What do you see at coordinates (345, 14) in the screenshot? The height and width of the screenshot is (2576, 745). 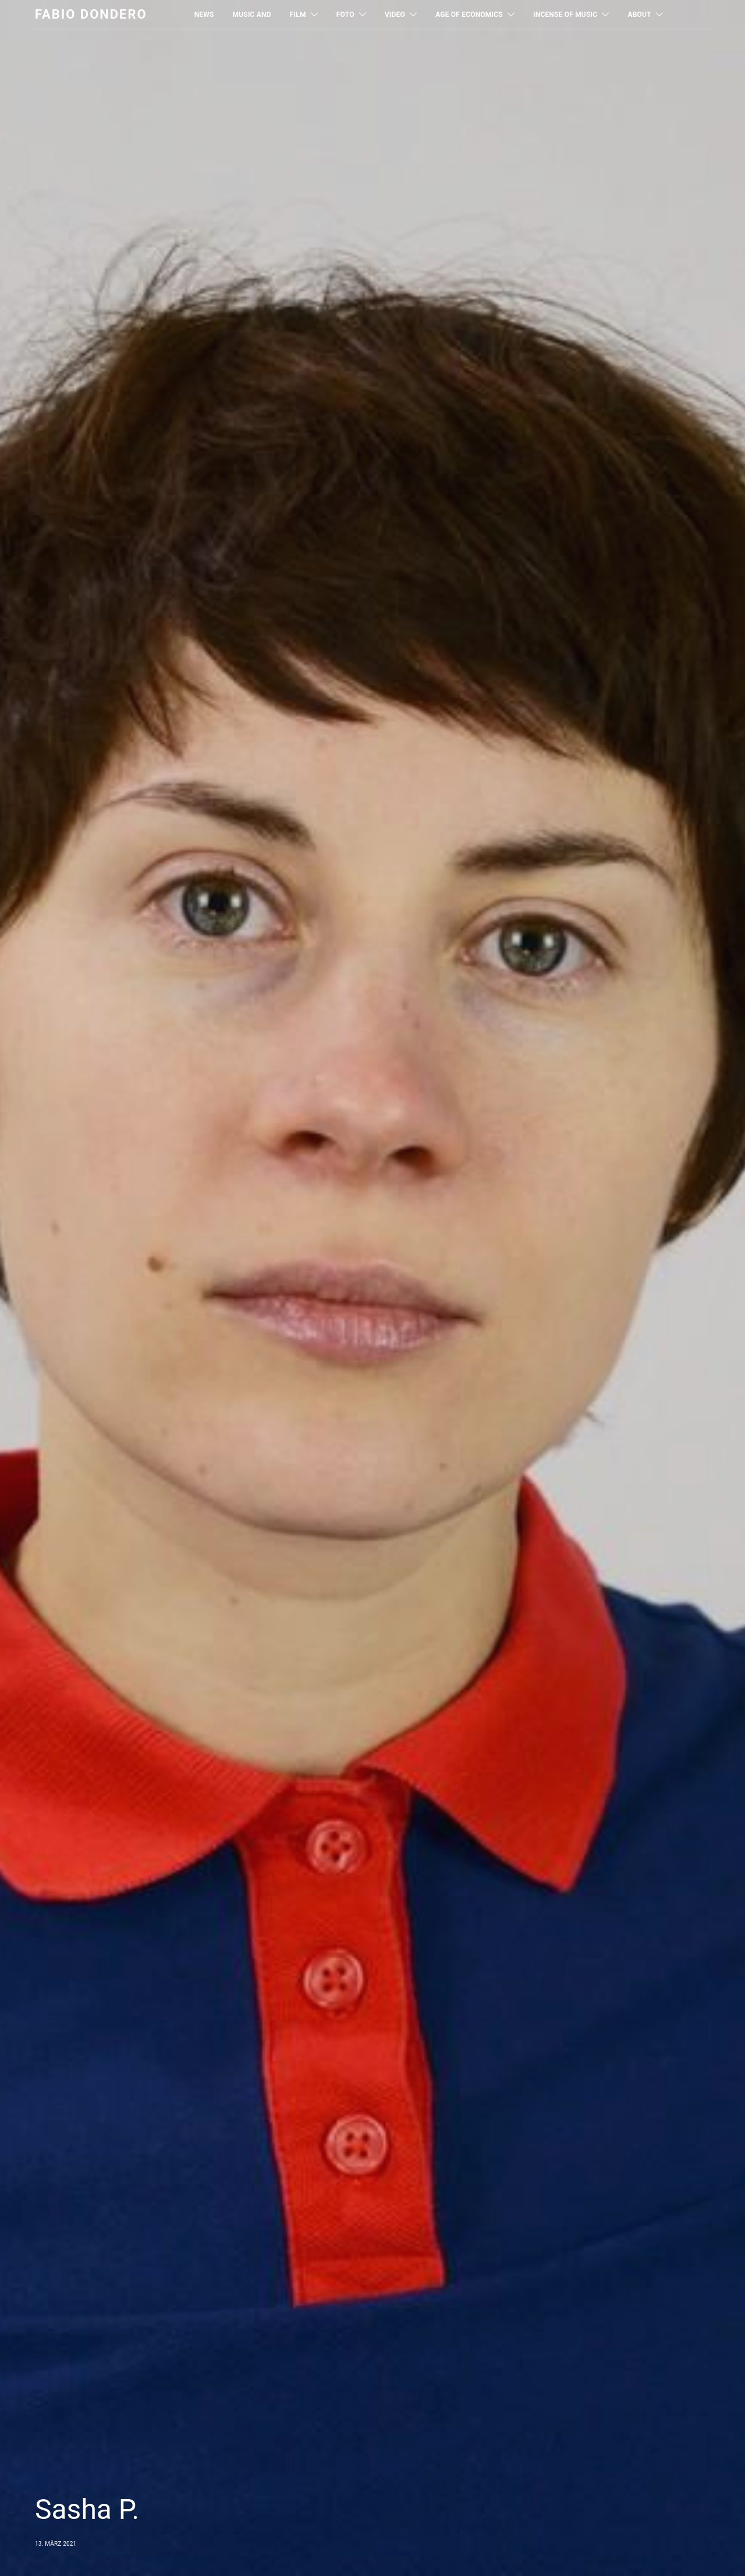 I see `Foto` at bounding box center [345, 14].